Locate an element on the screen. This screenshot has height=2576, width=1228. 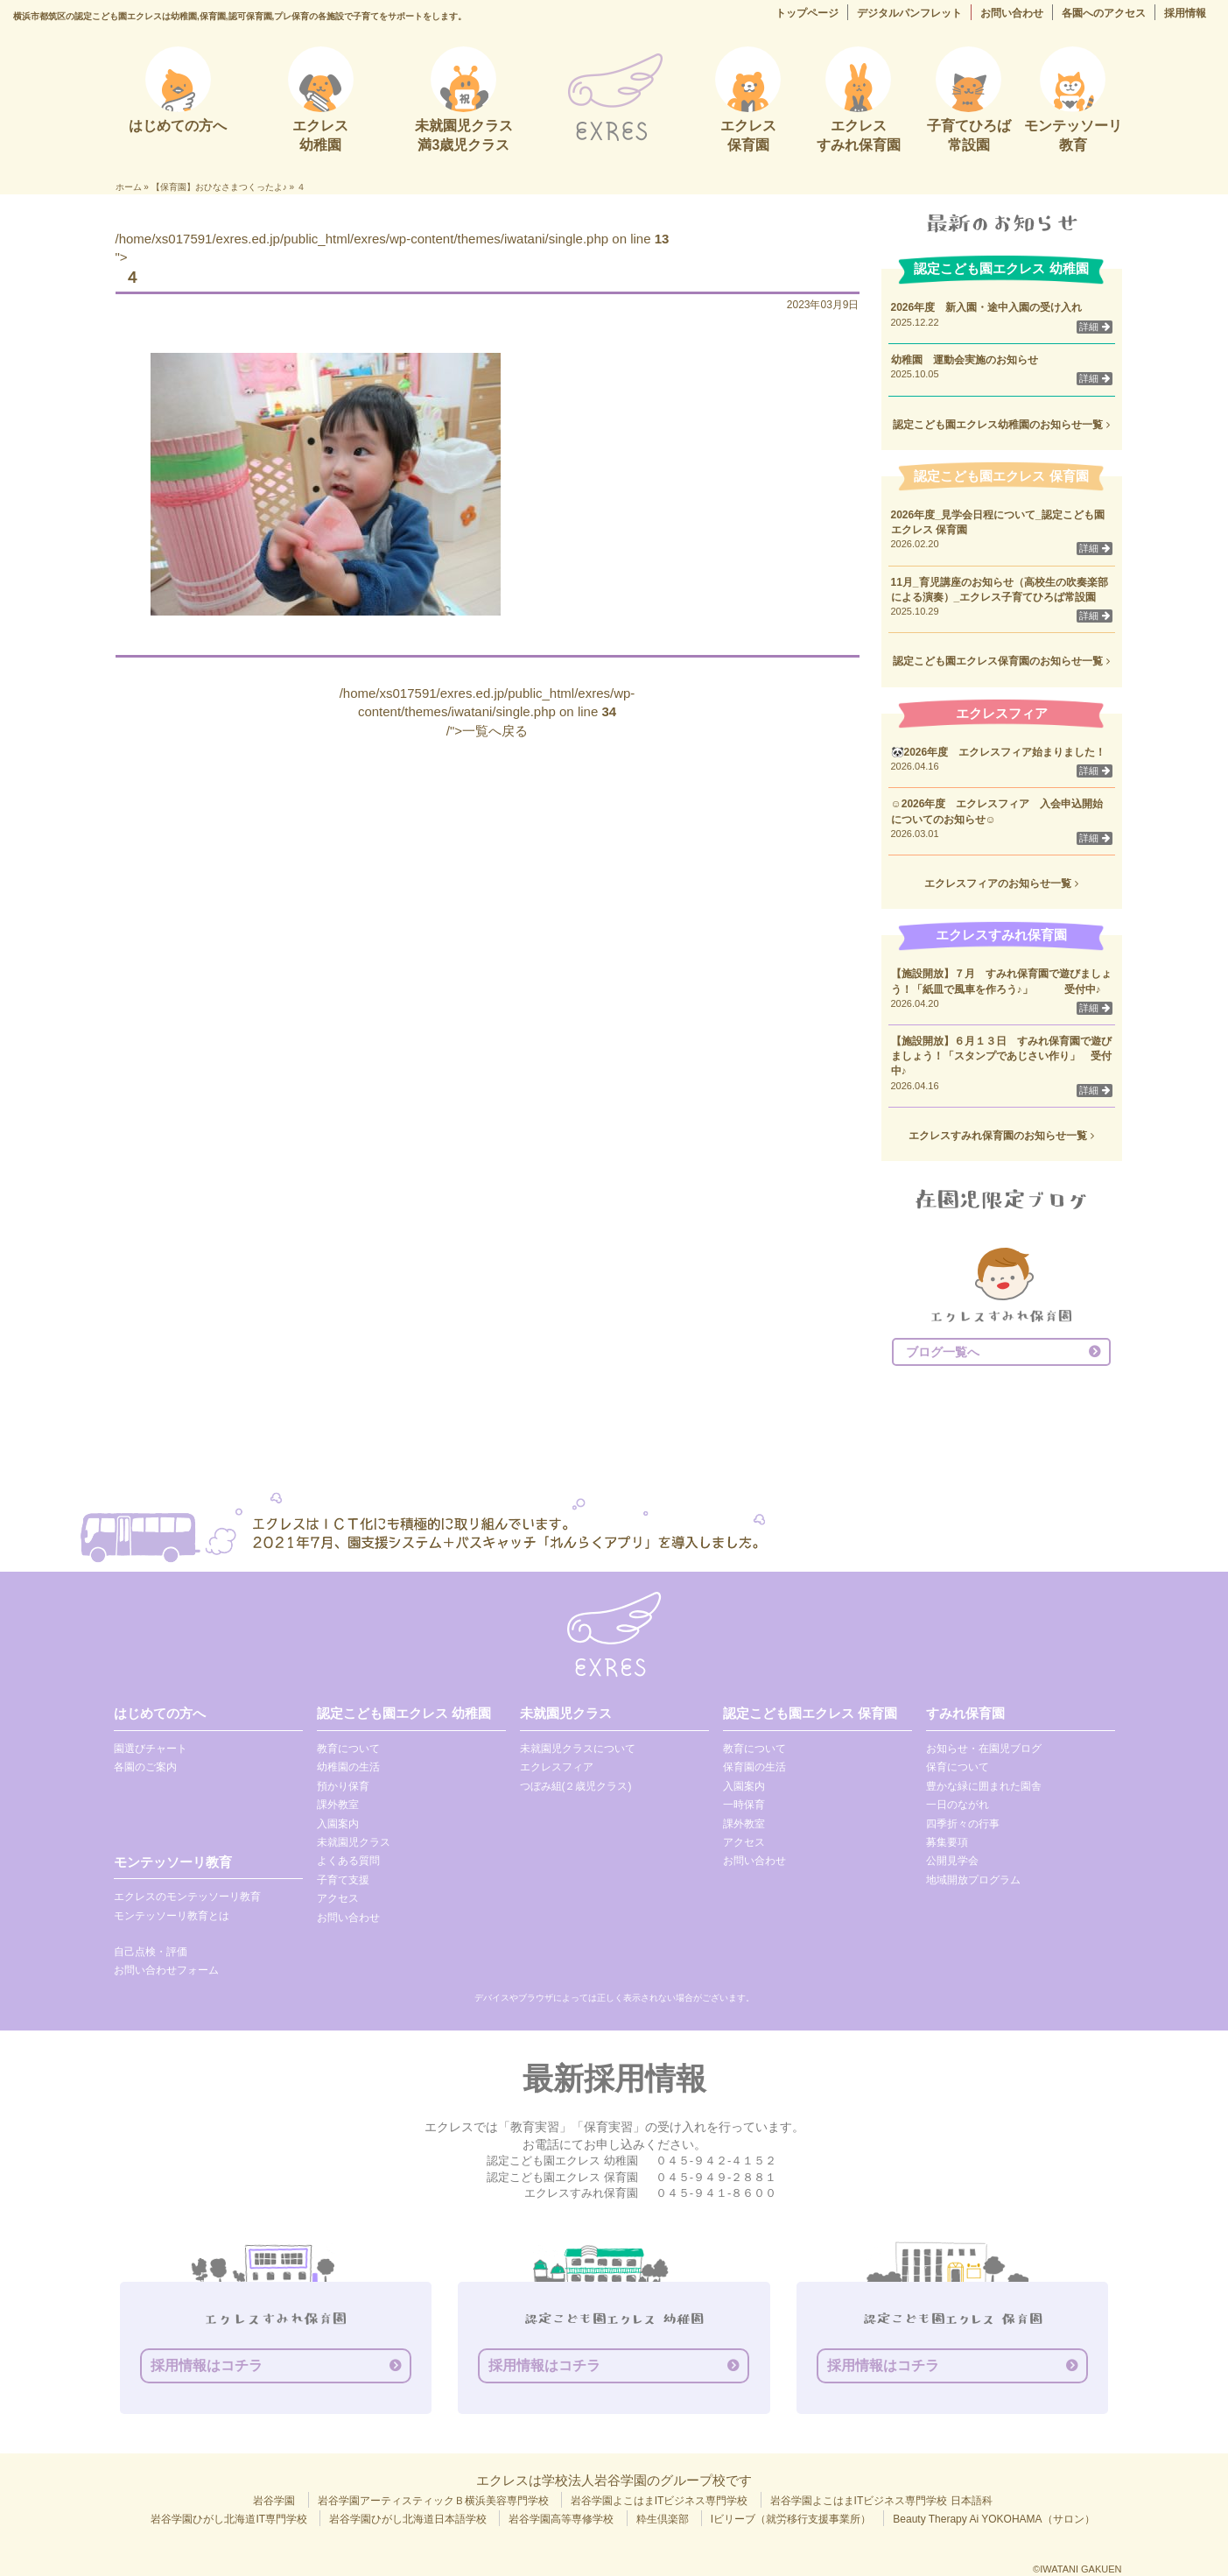
教育について is located at coordinates (348, 1748).